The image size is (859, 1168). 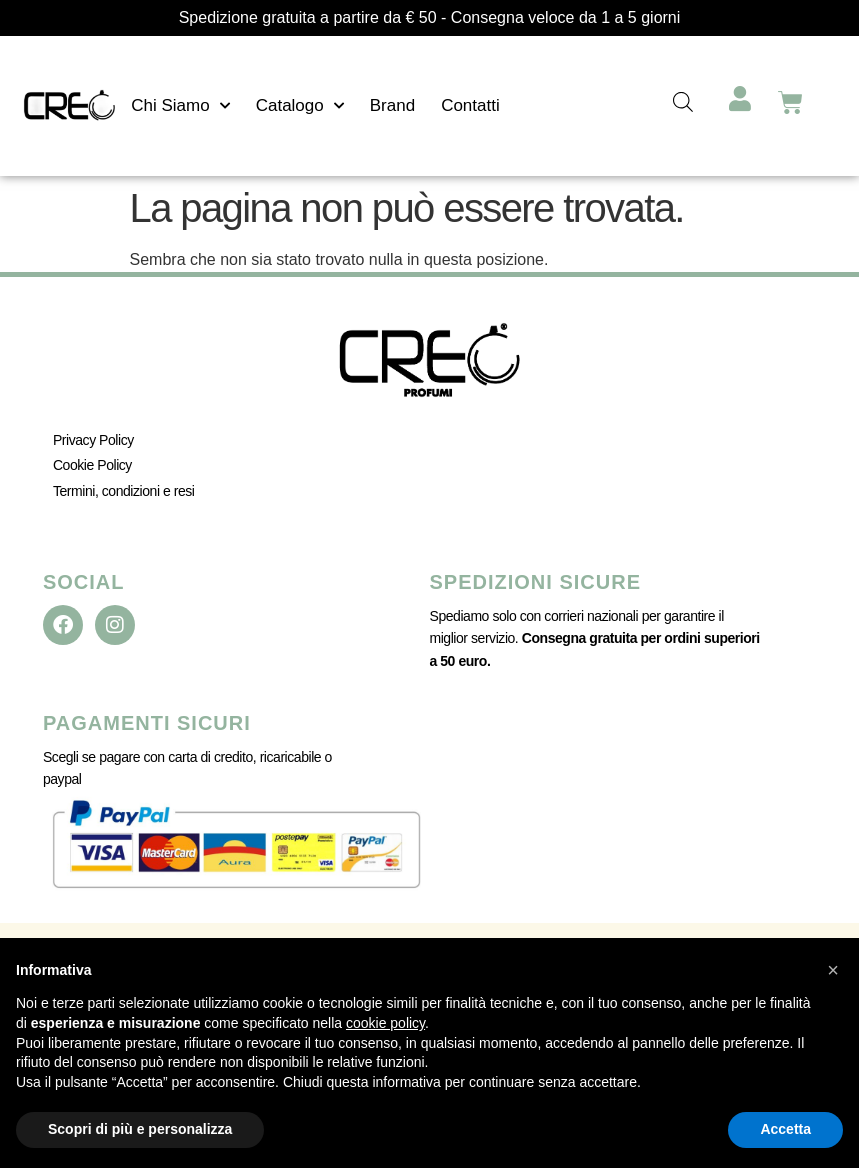 I want to click on Cookie Policy, so click(x=92, y=465).